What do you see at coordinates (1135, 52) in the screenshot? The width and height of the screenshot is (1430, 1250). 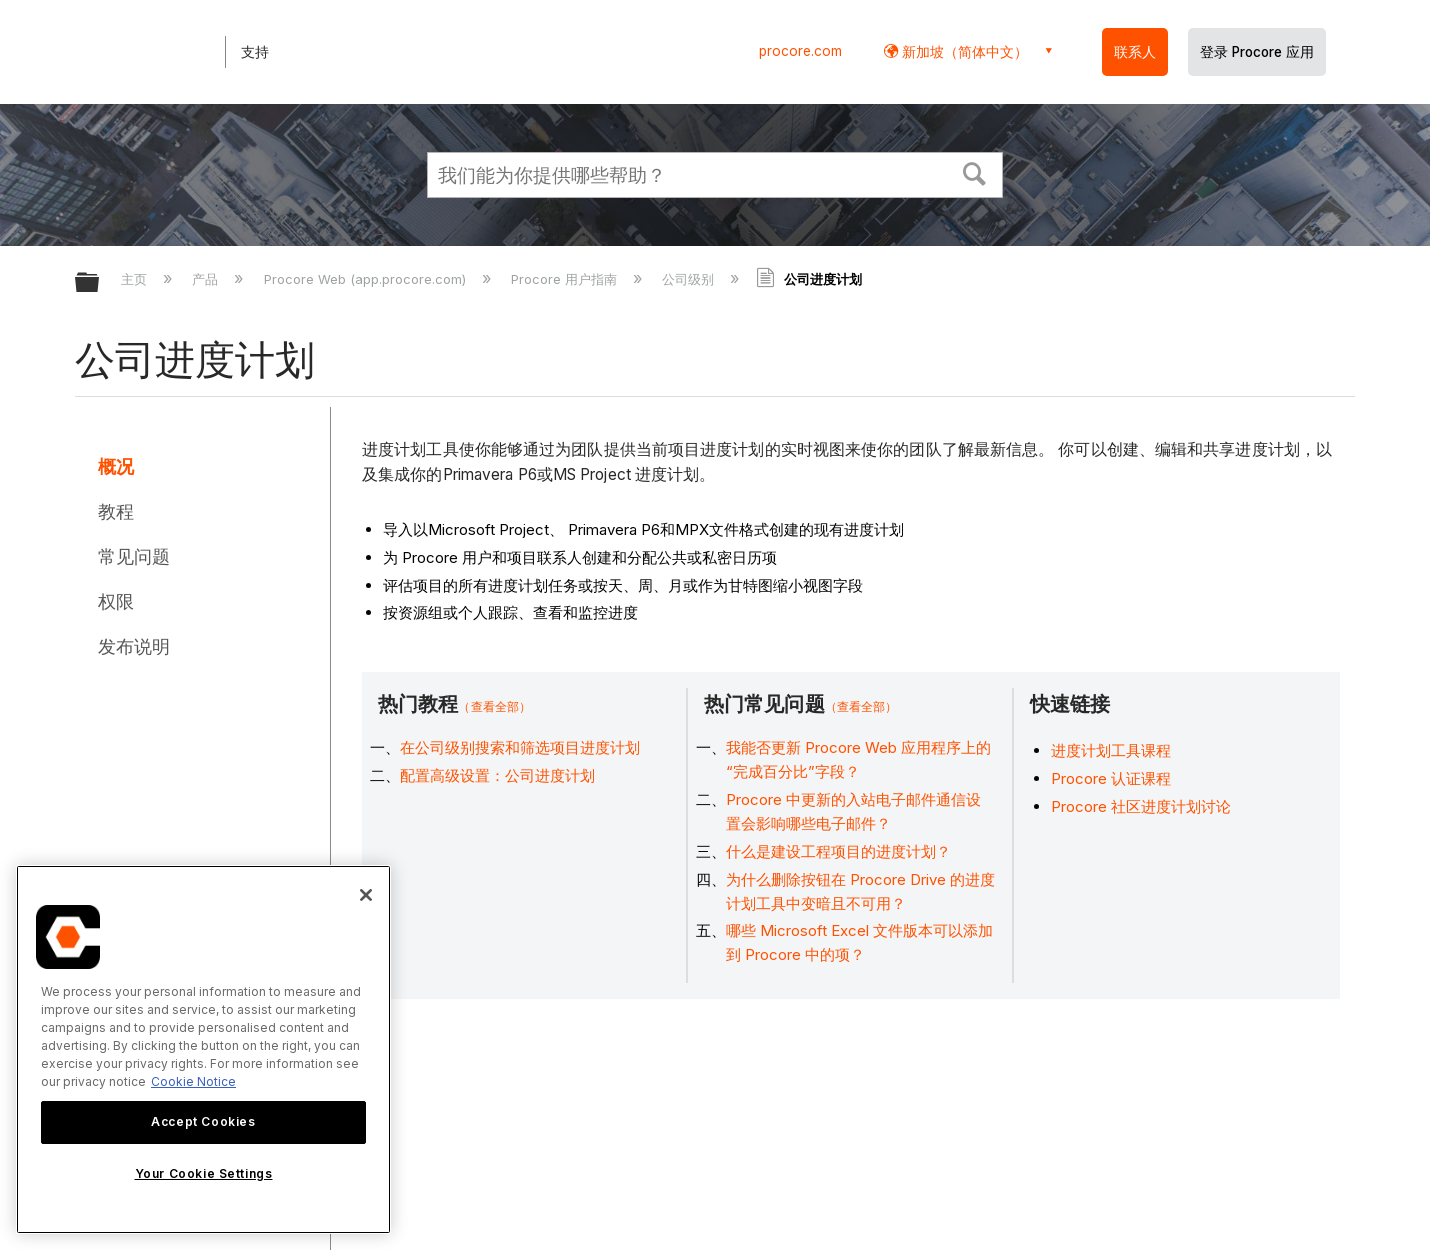 I see `联系人` at bounding box center [1135, 52].